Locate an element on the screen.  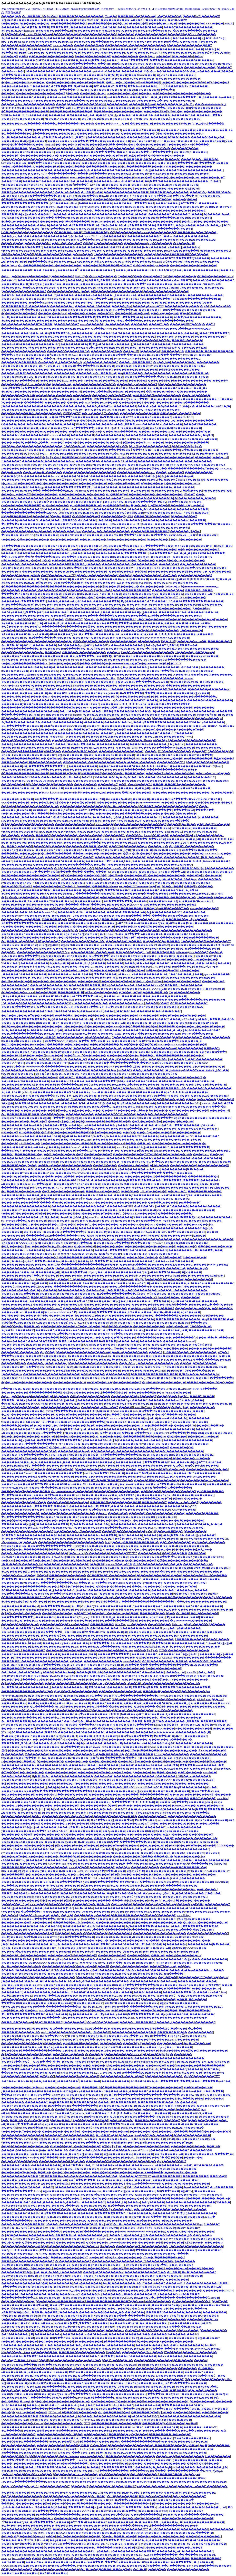
�þþþù�����Ʒ������ѿ� is located at coordinates (22, 937).